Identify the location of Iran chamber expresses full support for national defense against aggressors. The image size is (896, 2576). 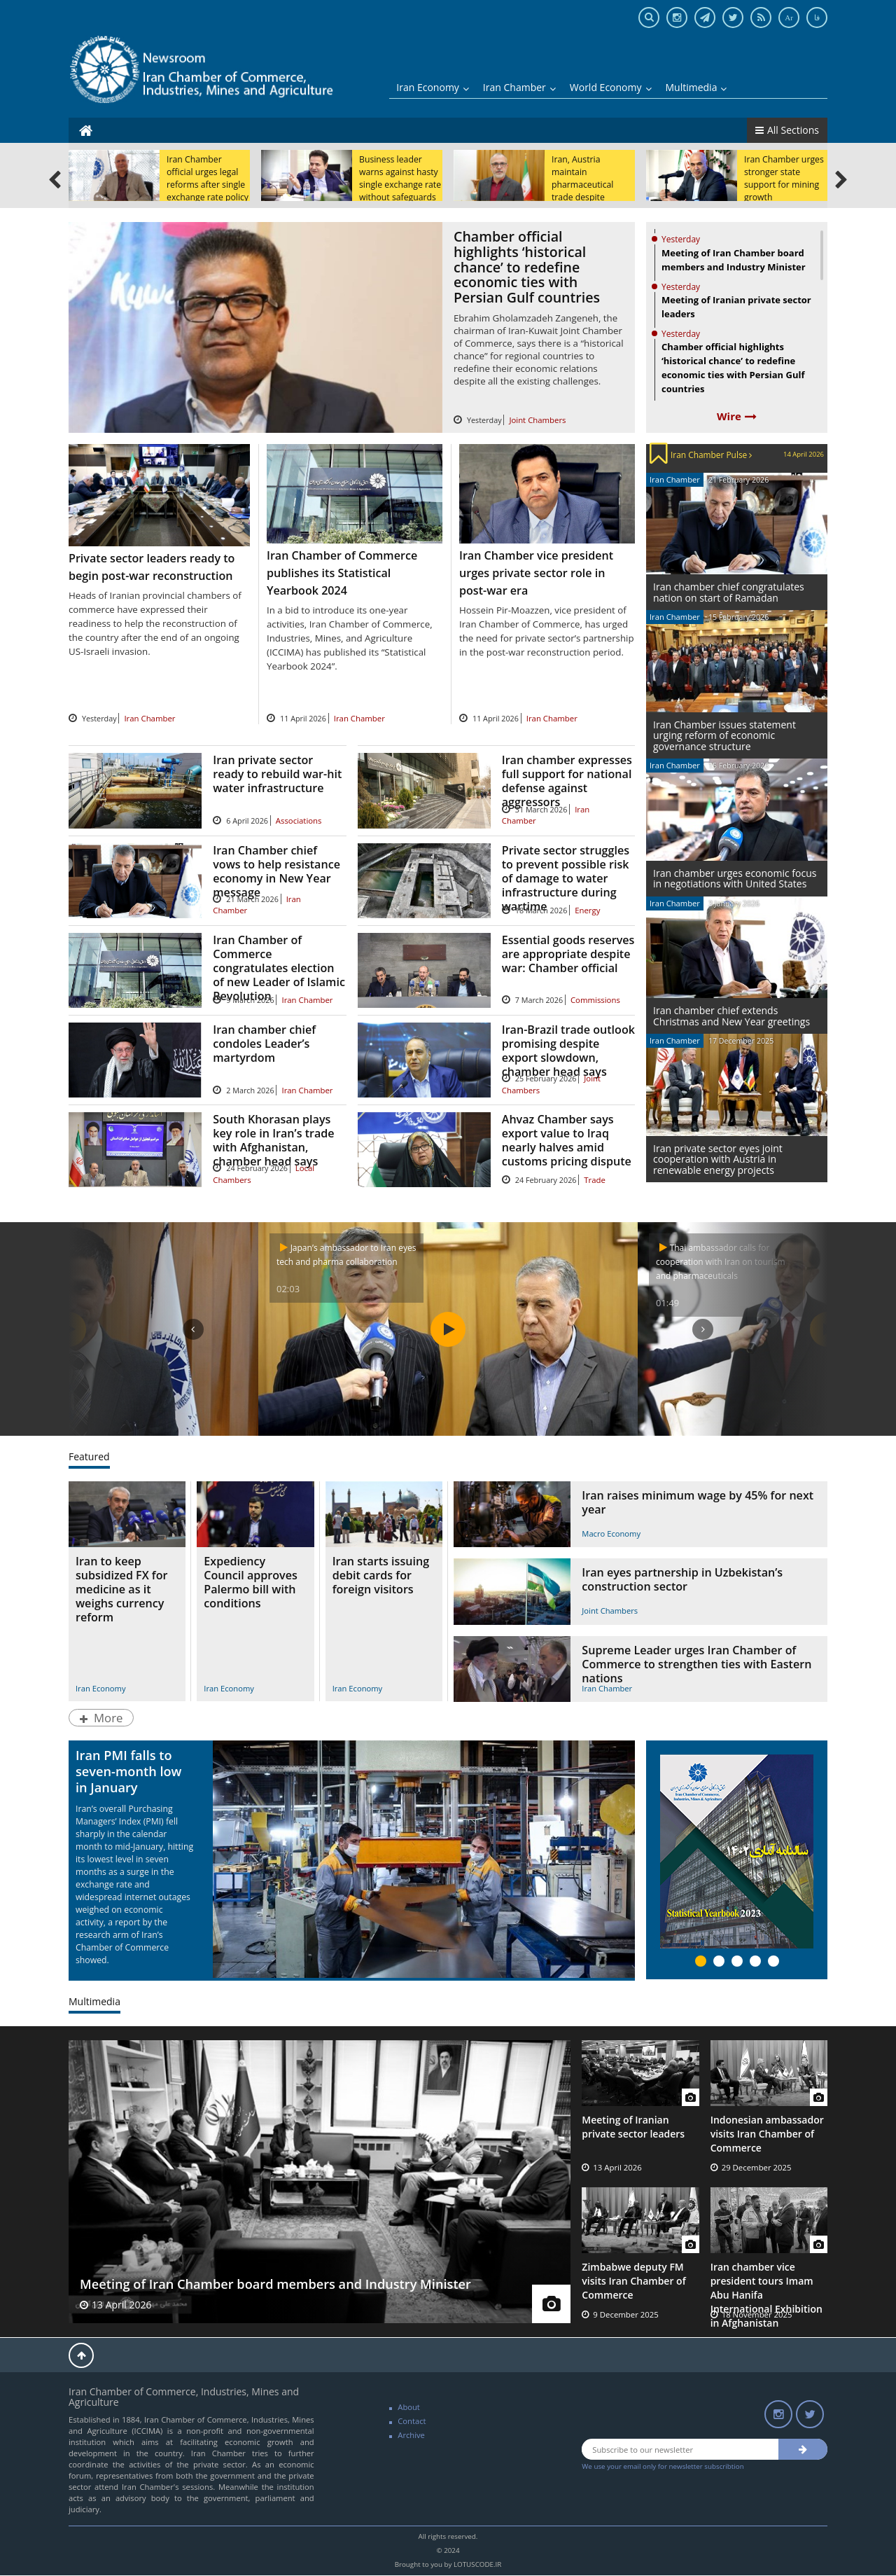
(567, 781).